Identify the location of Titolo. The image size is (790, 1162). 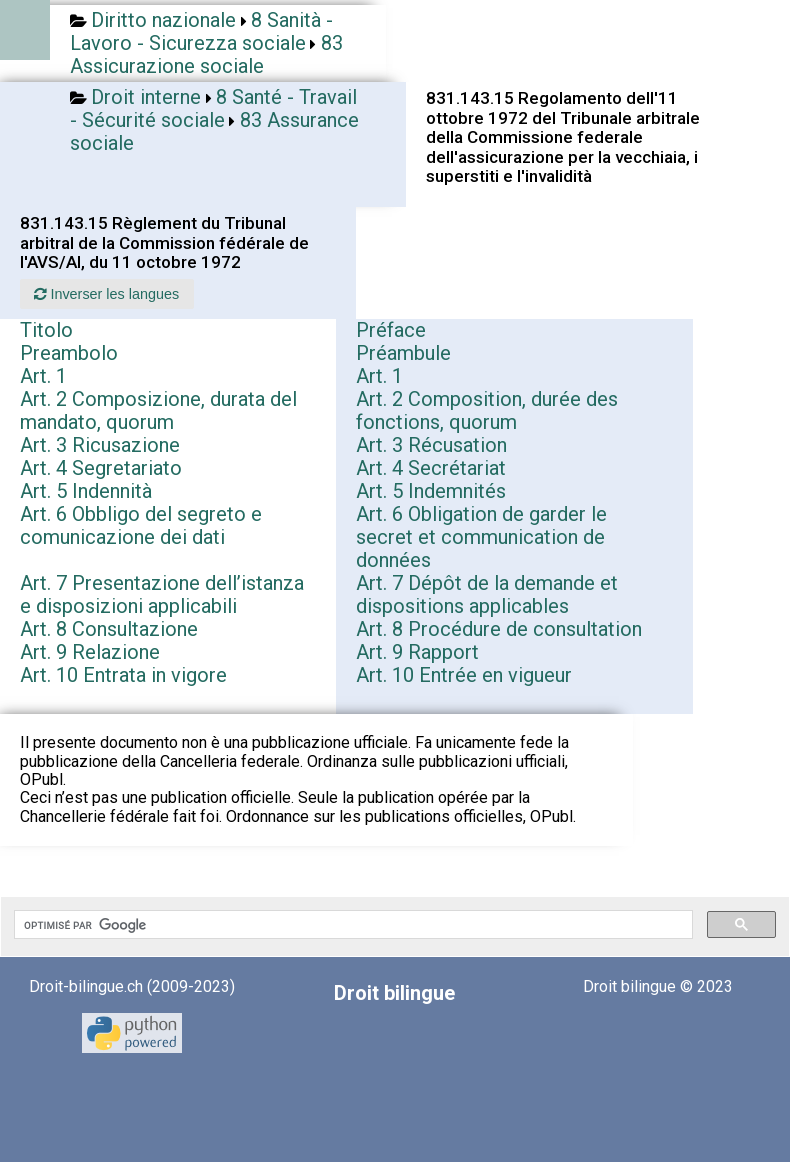
(46, 330).